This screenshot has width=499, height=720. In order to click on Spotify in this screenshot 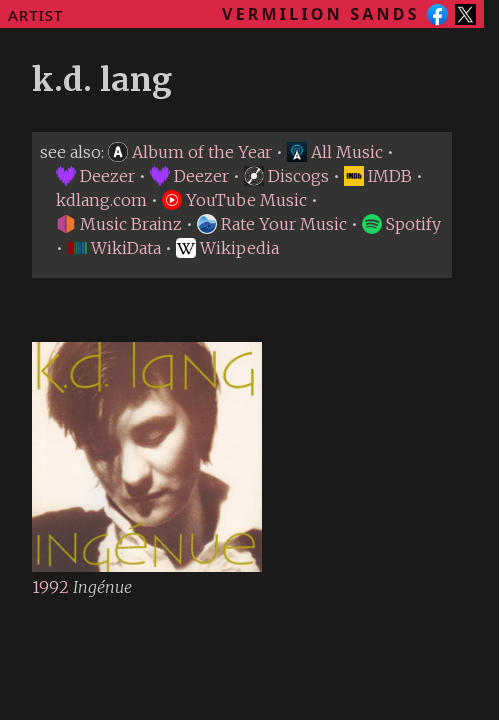, I will do `click(401, 224)`.